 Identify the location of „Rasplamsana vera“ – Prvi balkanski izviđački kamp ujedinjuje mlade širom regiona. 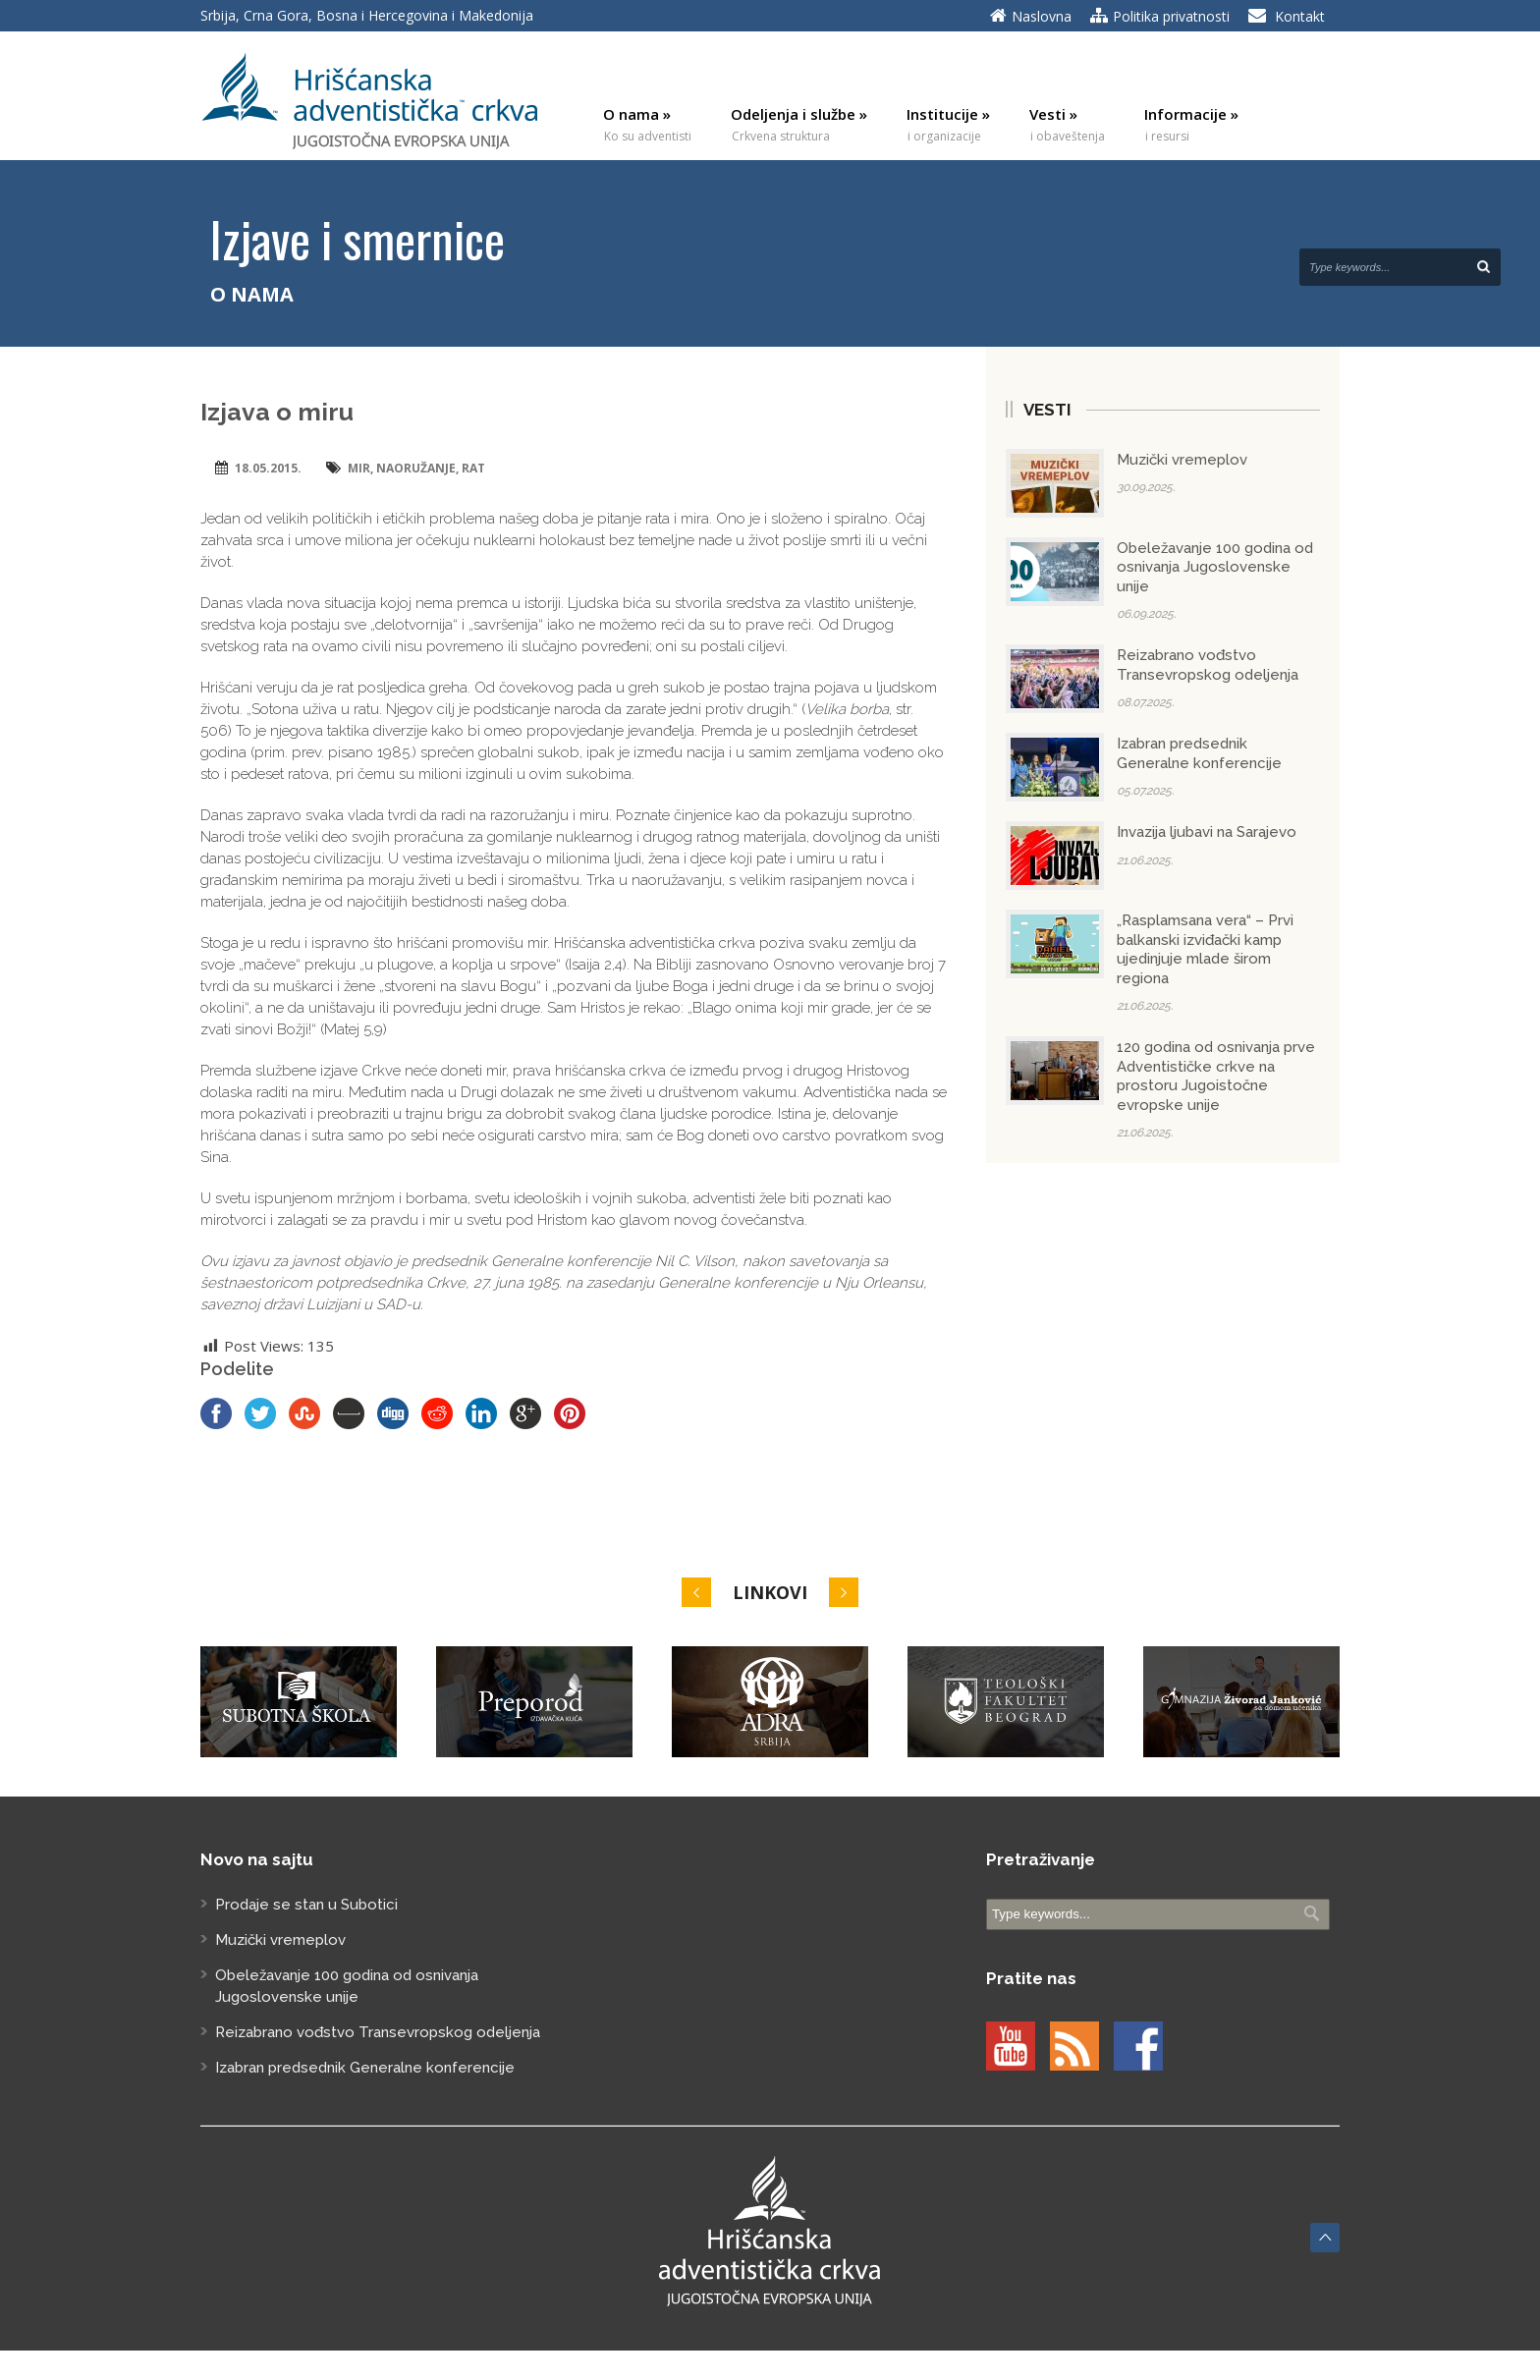
(1205, 949).